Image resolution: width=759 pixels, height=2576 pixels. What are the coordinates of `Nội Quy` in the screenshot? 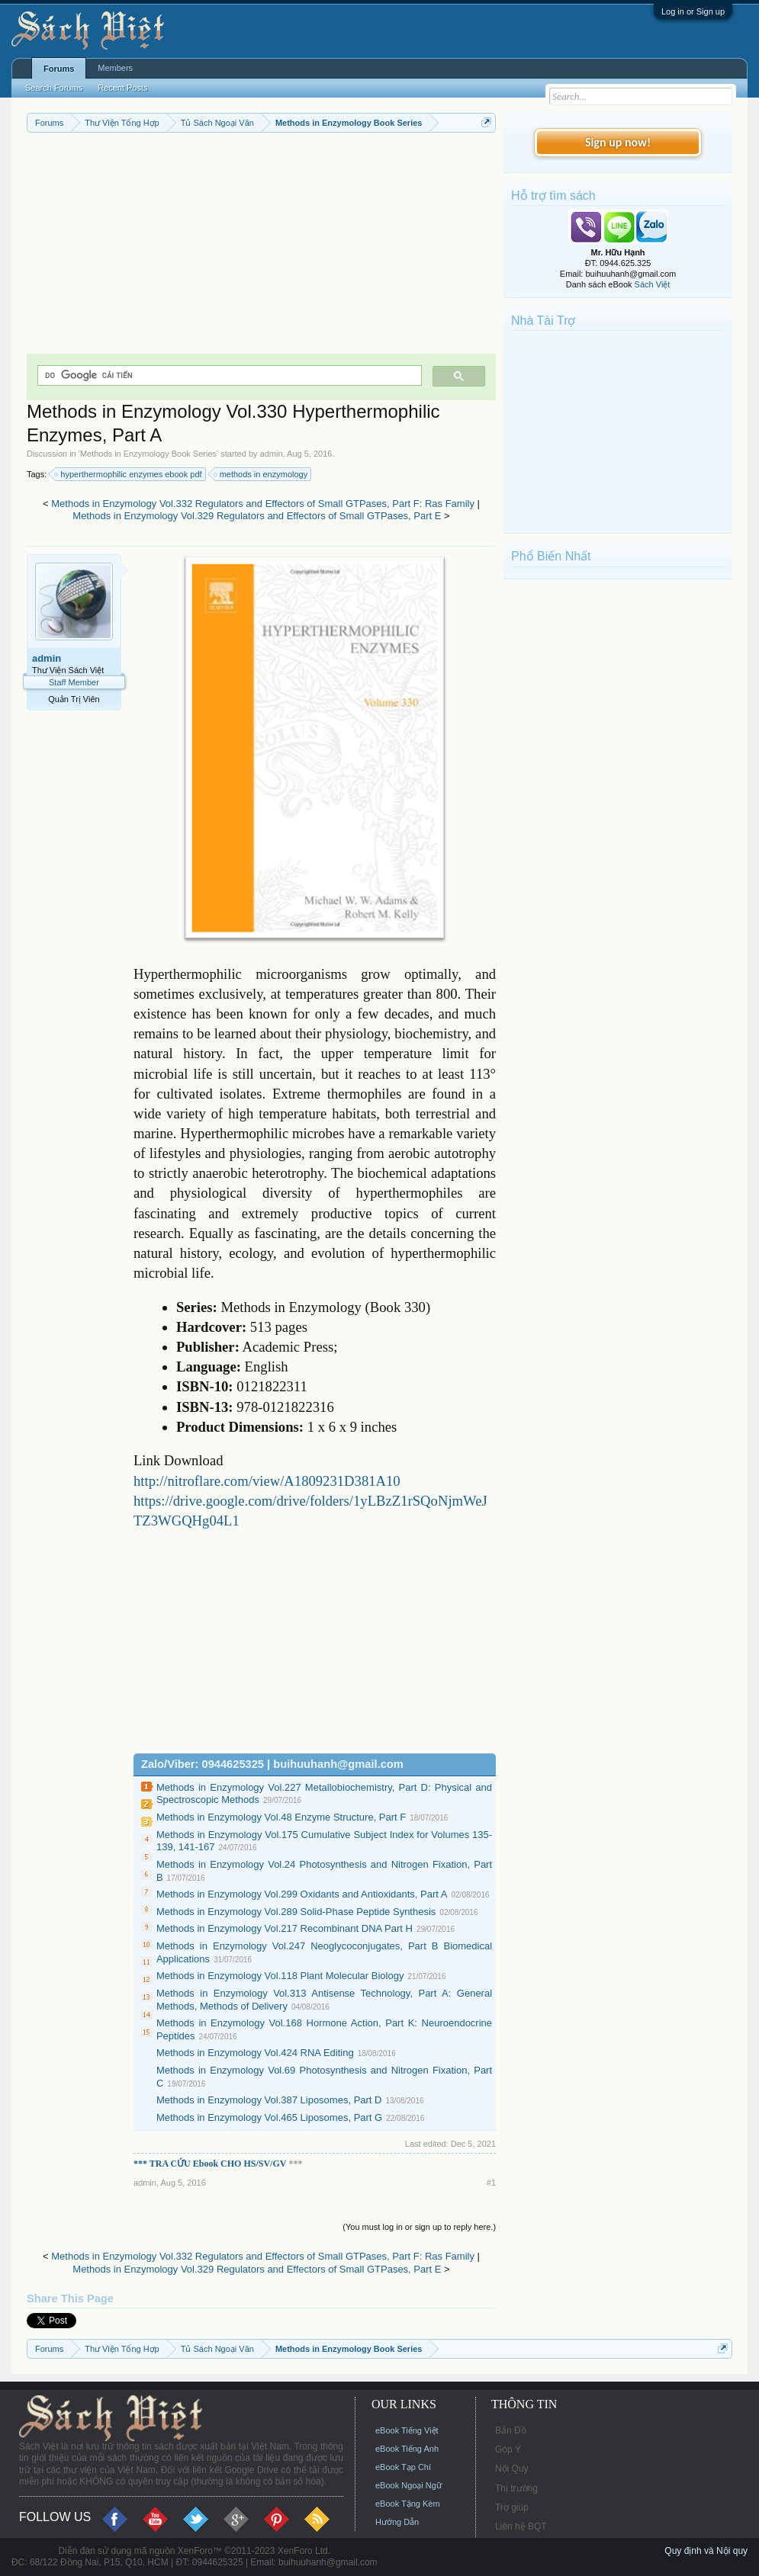 It's located at (512, 2468).